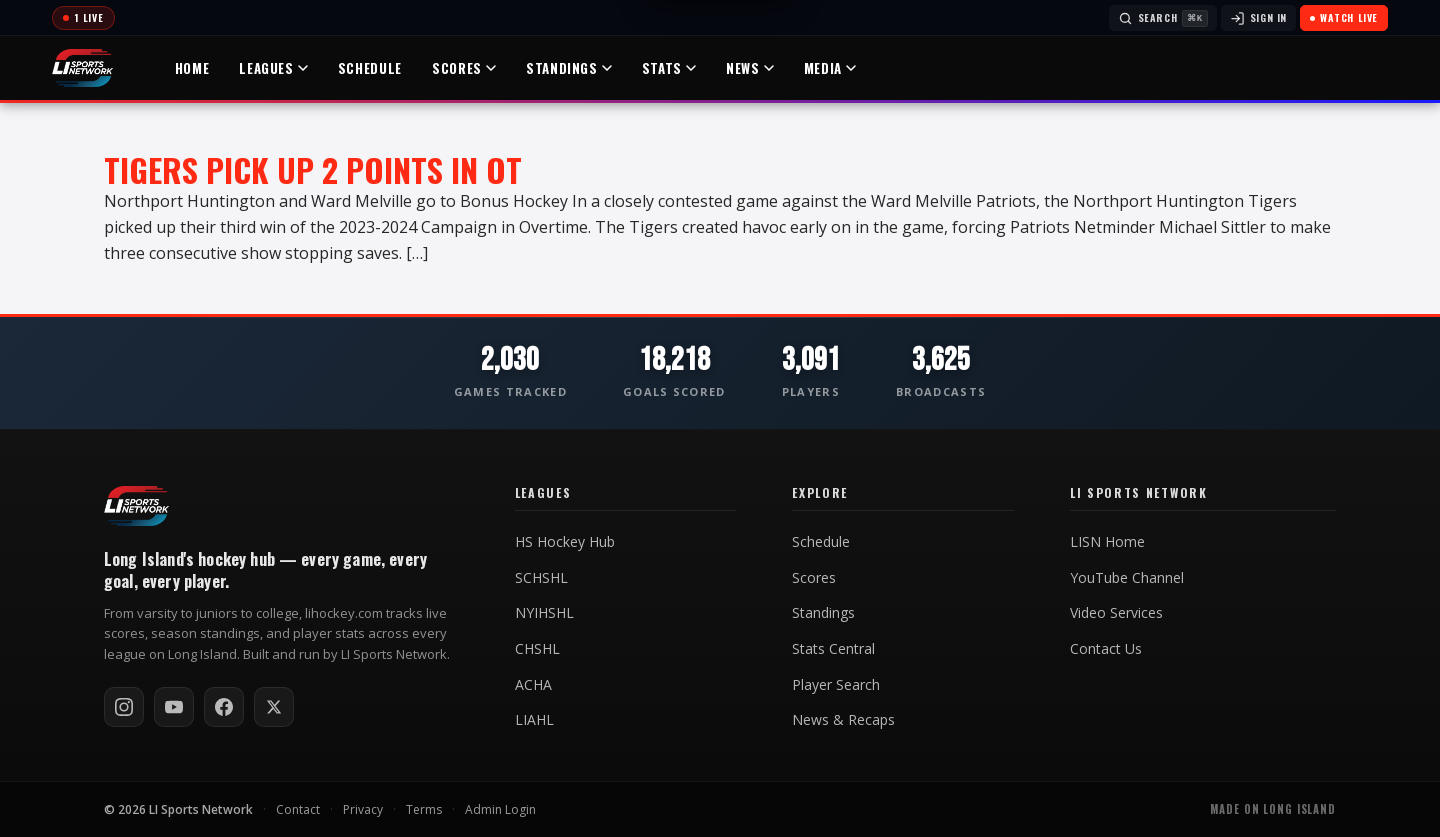 This screenshot has width=1440, height=837. Describe the element at coordinates (363, 809) in the screenshot. I see `Privacy` at that location.